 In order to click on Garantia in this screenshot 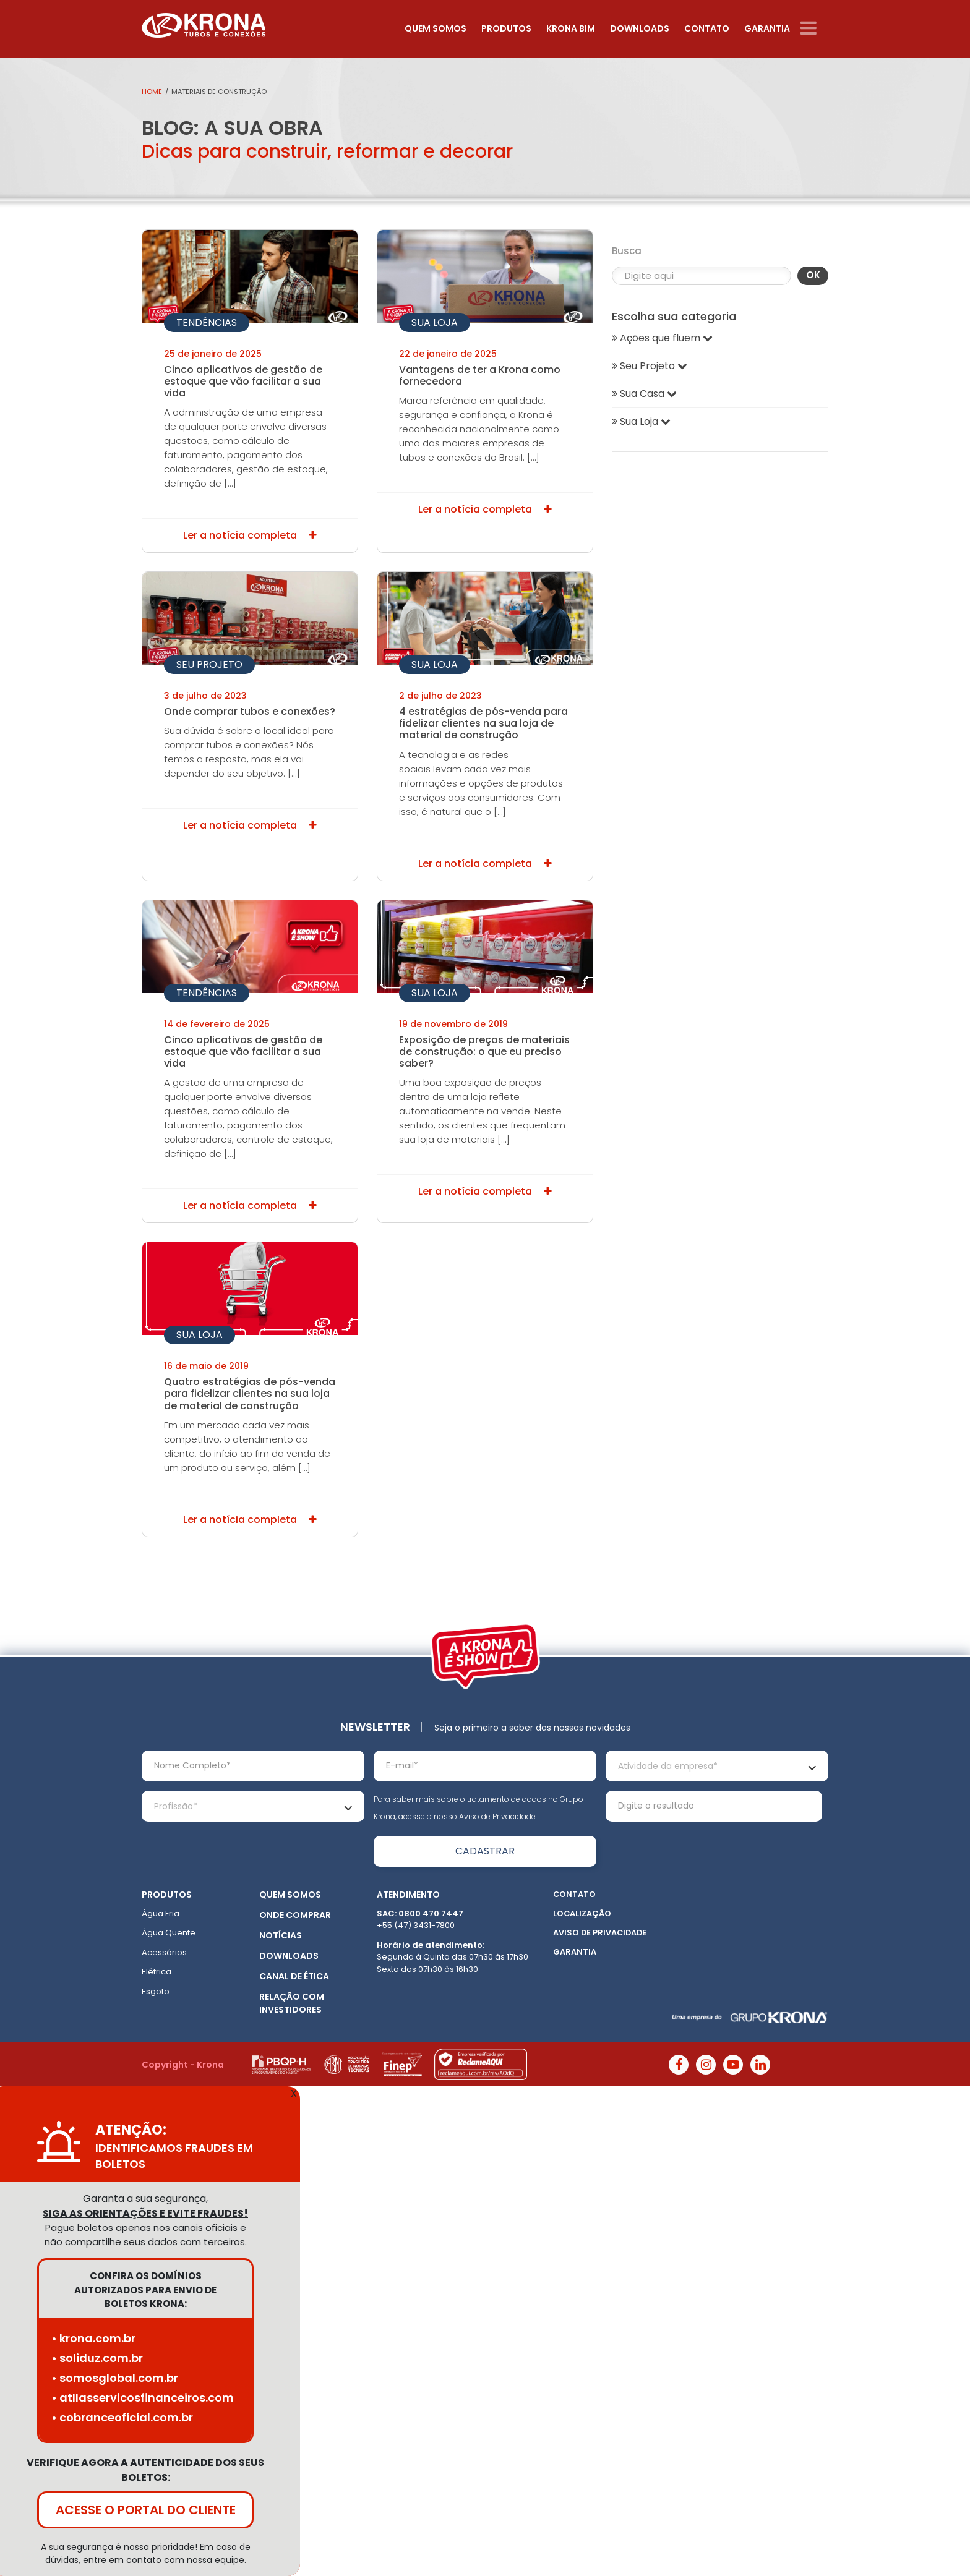, I will do `click(767, 28)`.